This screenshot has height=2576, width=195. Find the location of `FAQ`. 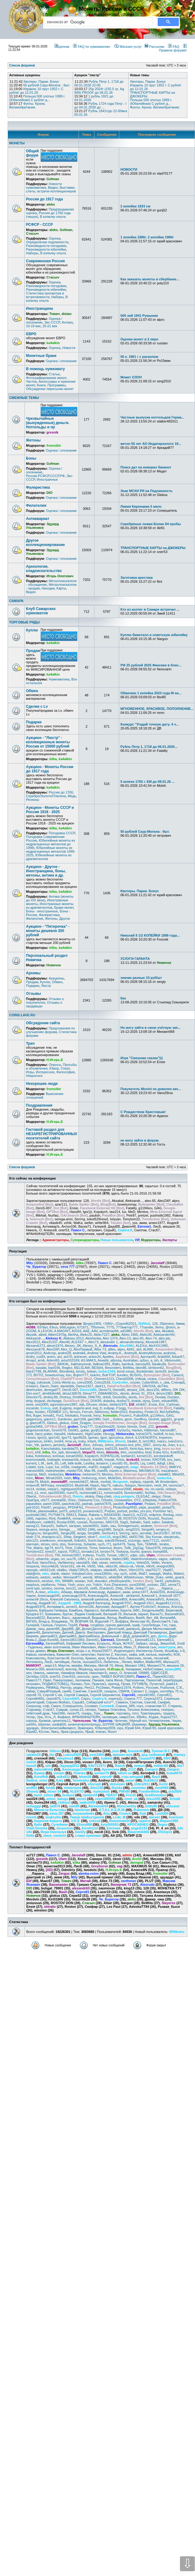

FAQ is located at coordinates (173, 46).